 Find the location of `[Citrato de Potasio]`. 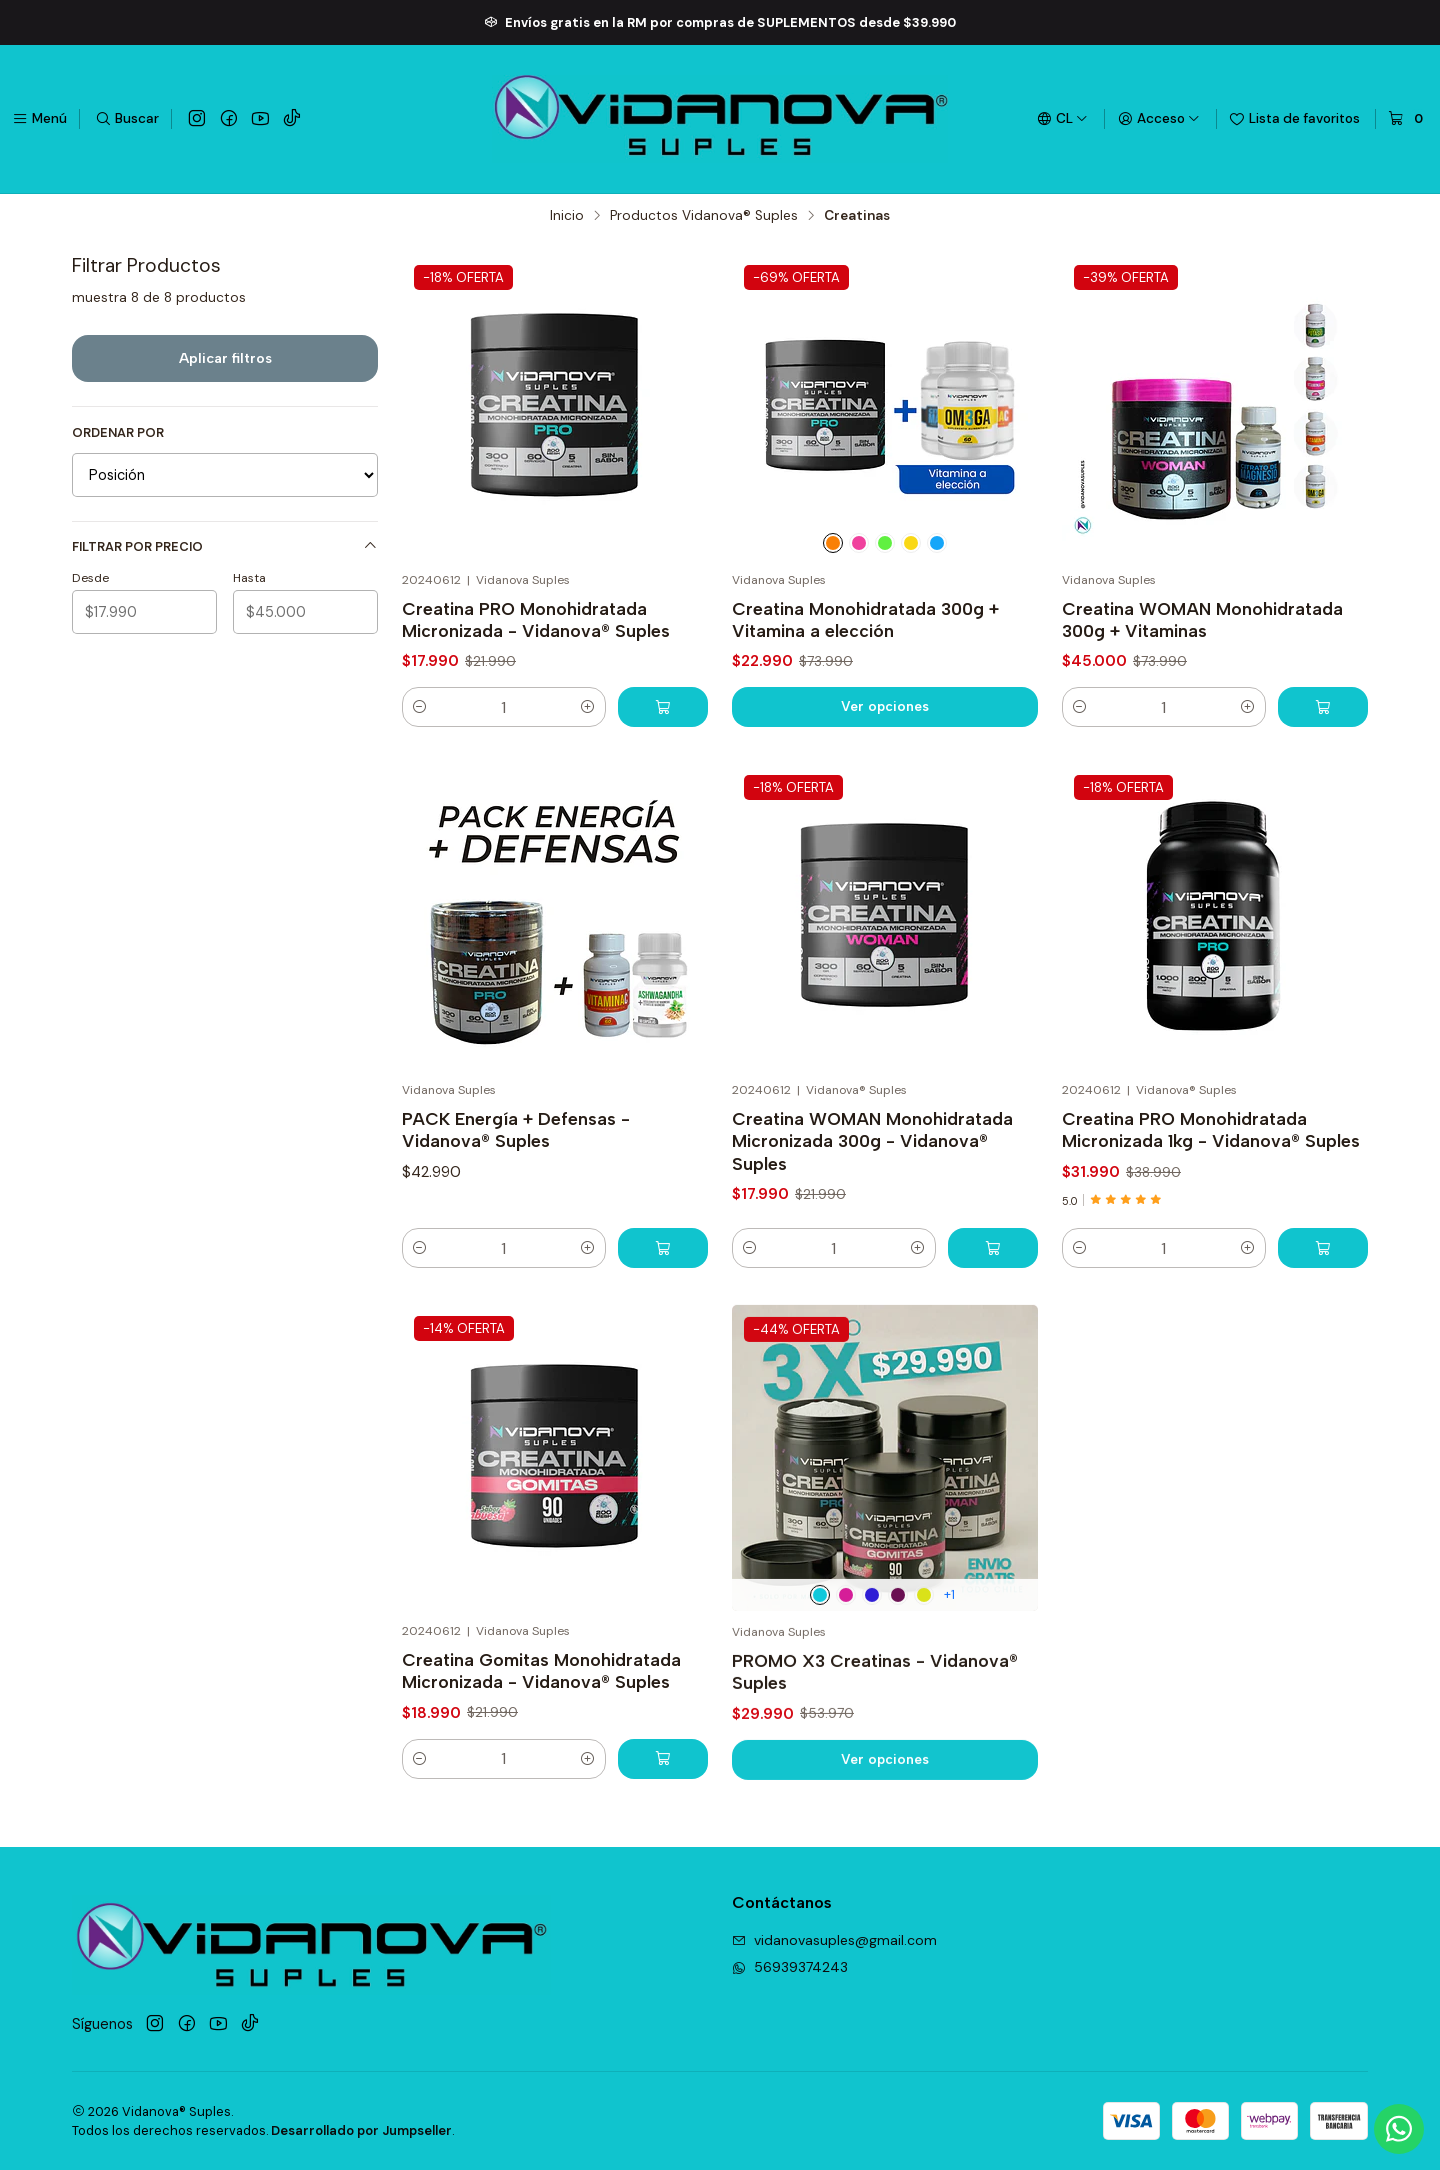

[Citrato de Potasio] is located at coordinates (885, 543).